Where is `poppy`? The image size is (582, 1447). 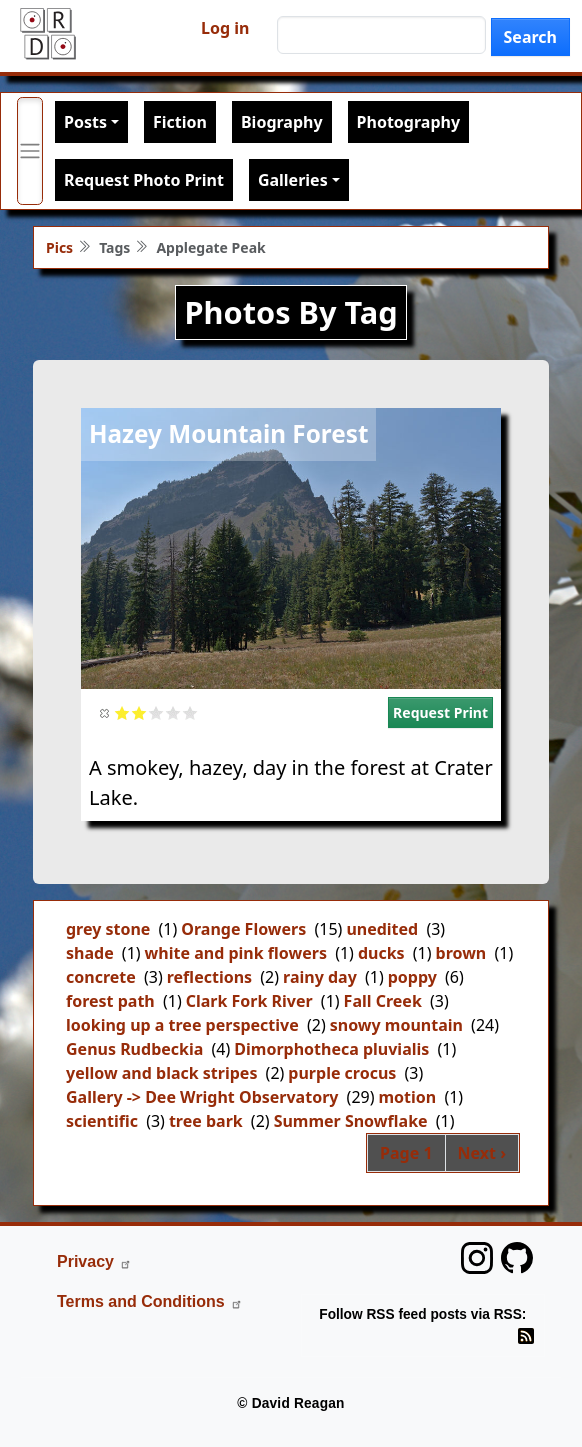 poppy is located at coordinates (412, 977).